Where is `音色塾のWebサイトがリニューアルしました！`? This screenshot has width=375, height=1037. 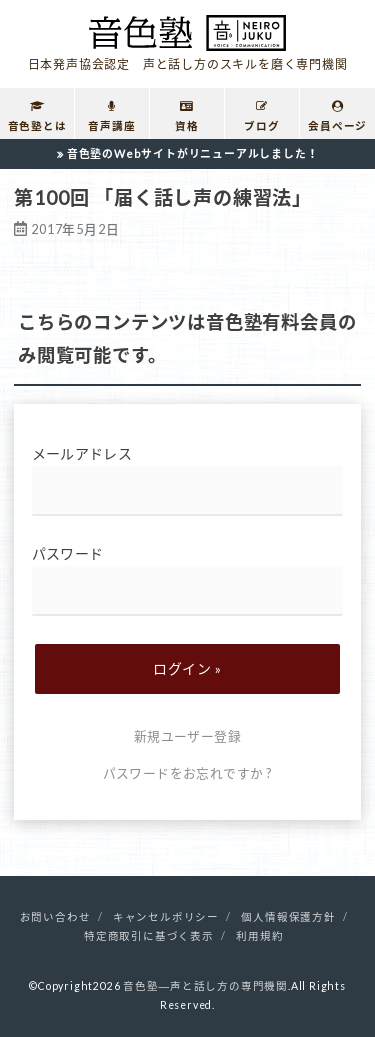
音色塾のWebサイトがリニューアルしました！ is located at coordinates (193, 153).